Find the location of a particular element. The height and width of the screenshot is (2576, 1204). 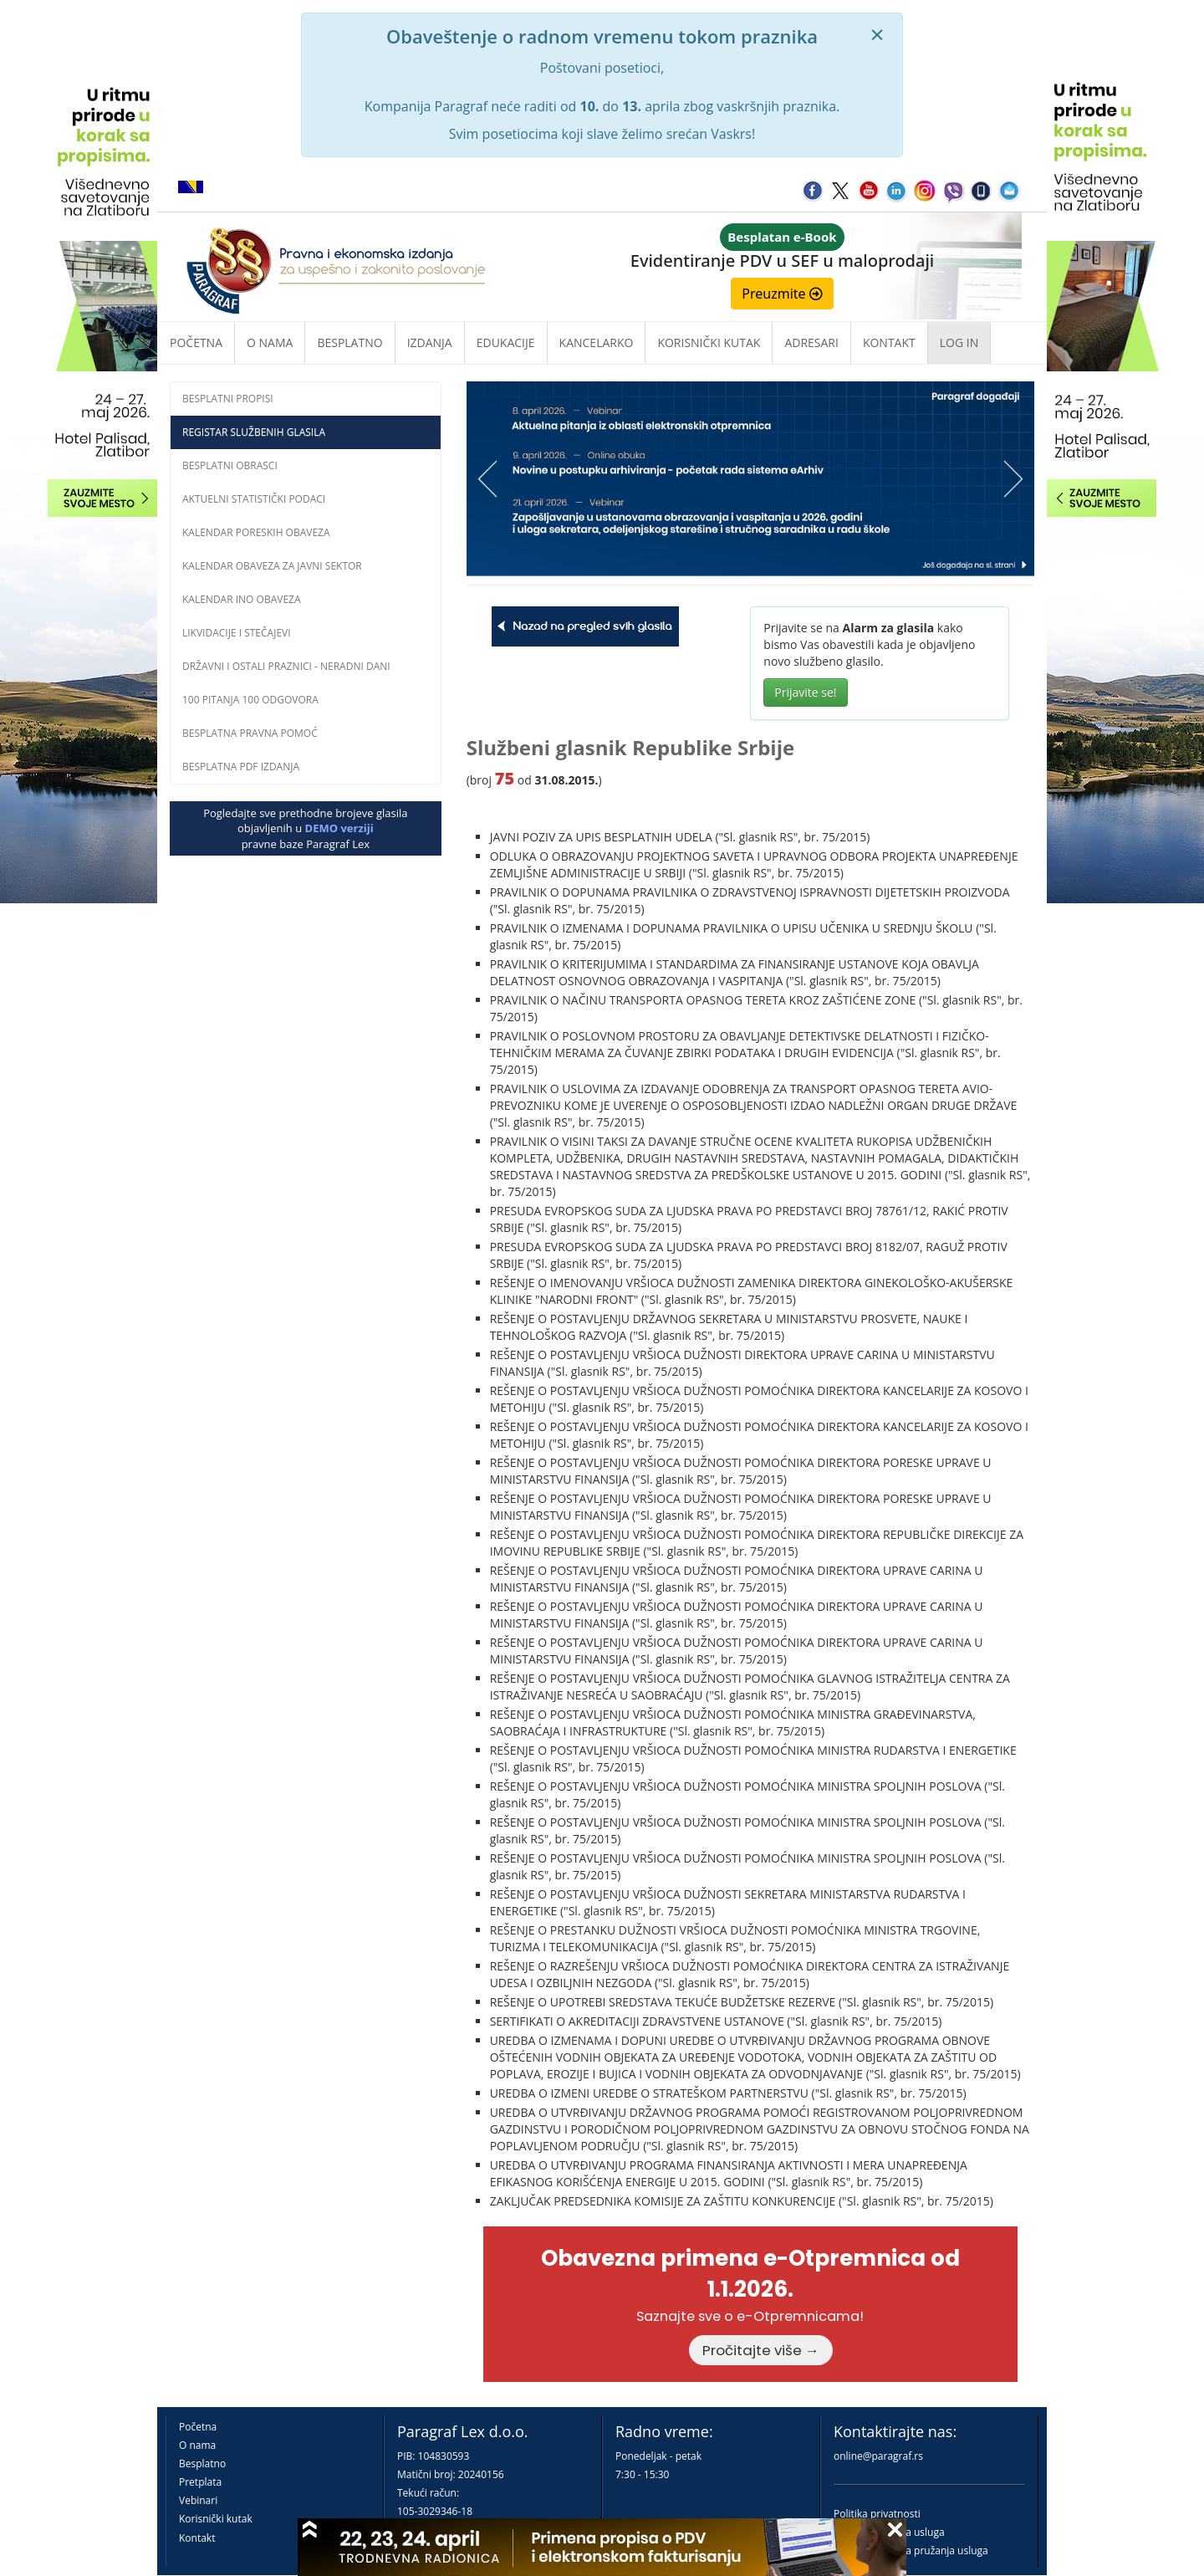

Početna is located at coordinates (196, 342).